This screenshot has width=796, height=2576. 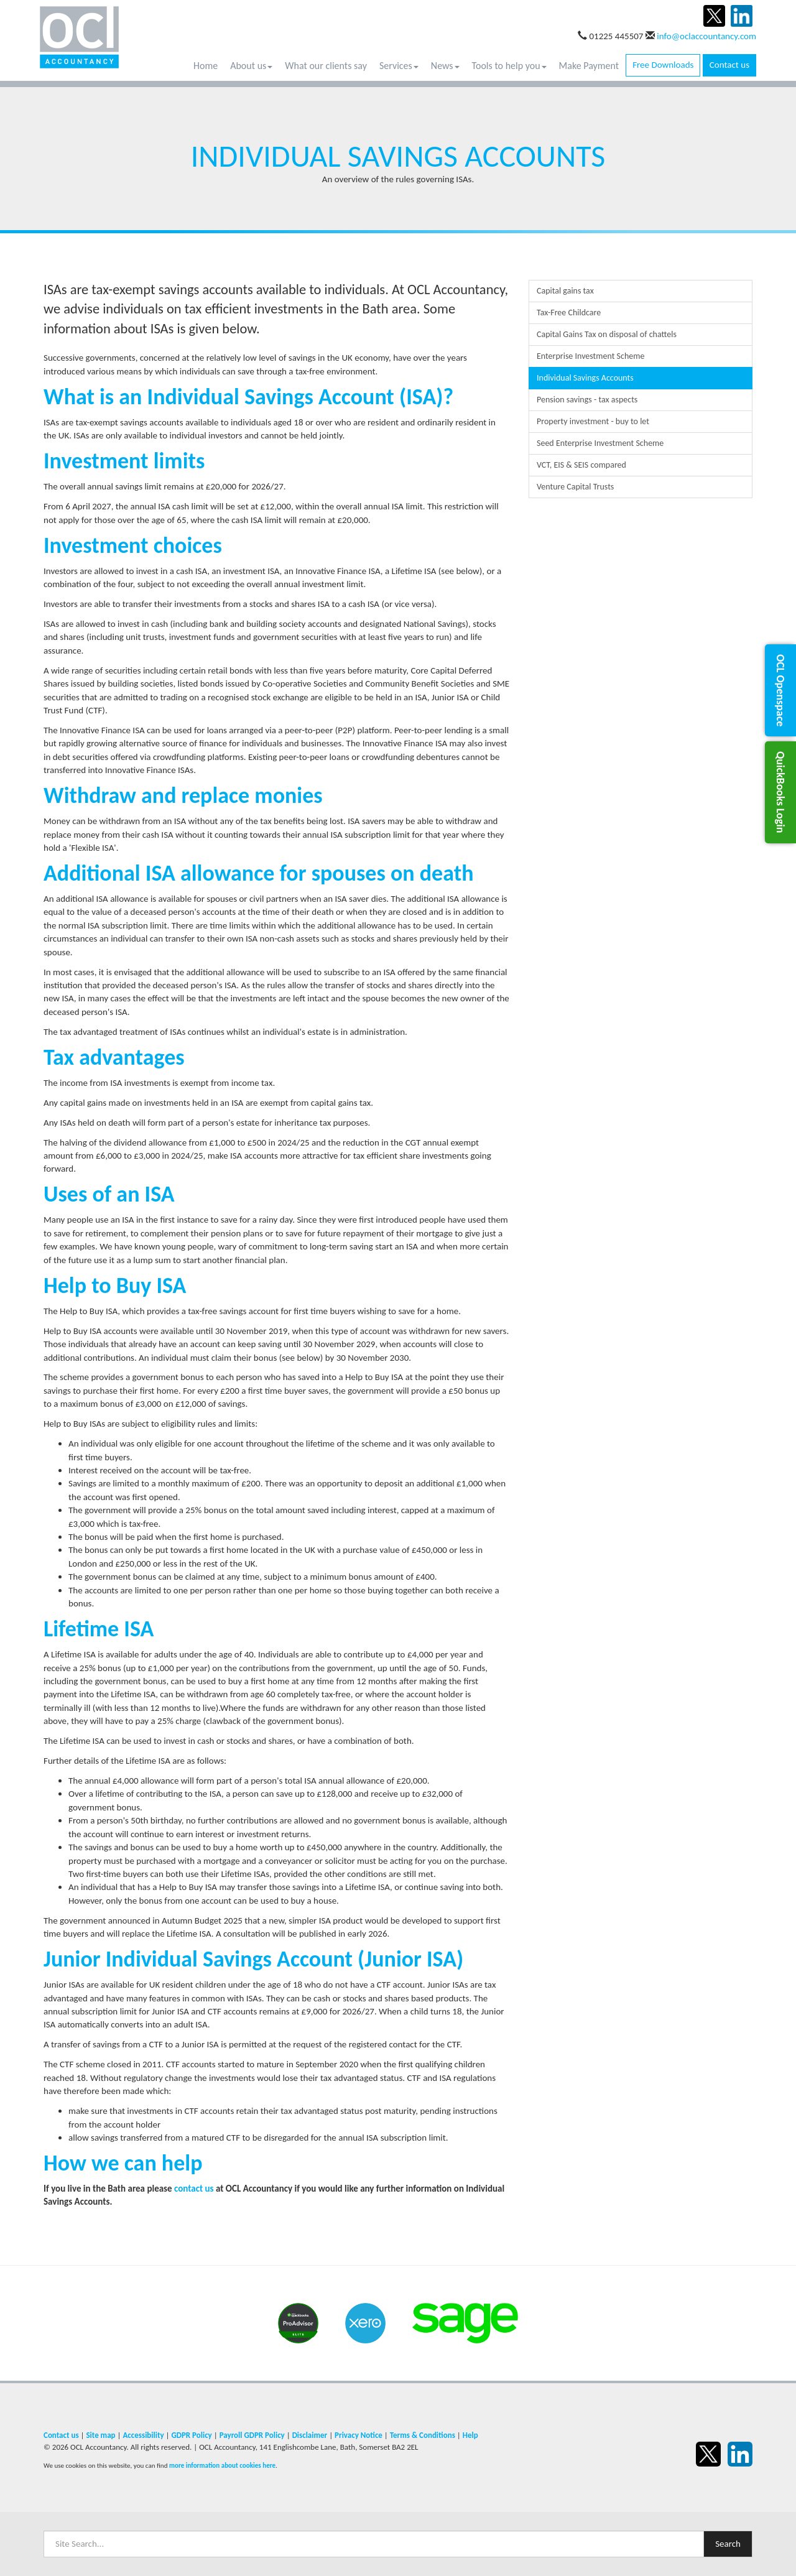 What do you see at coordinates (565, 290) in the screenshot?
I see `Capital gains tax` at bounding box center [565, 290].